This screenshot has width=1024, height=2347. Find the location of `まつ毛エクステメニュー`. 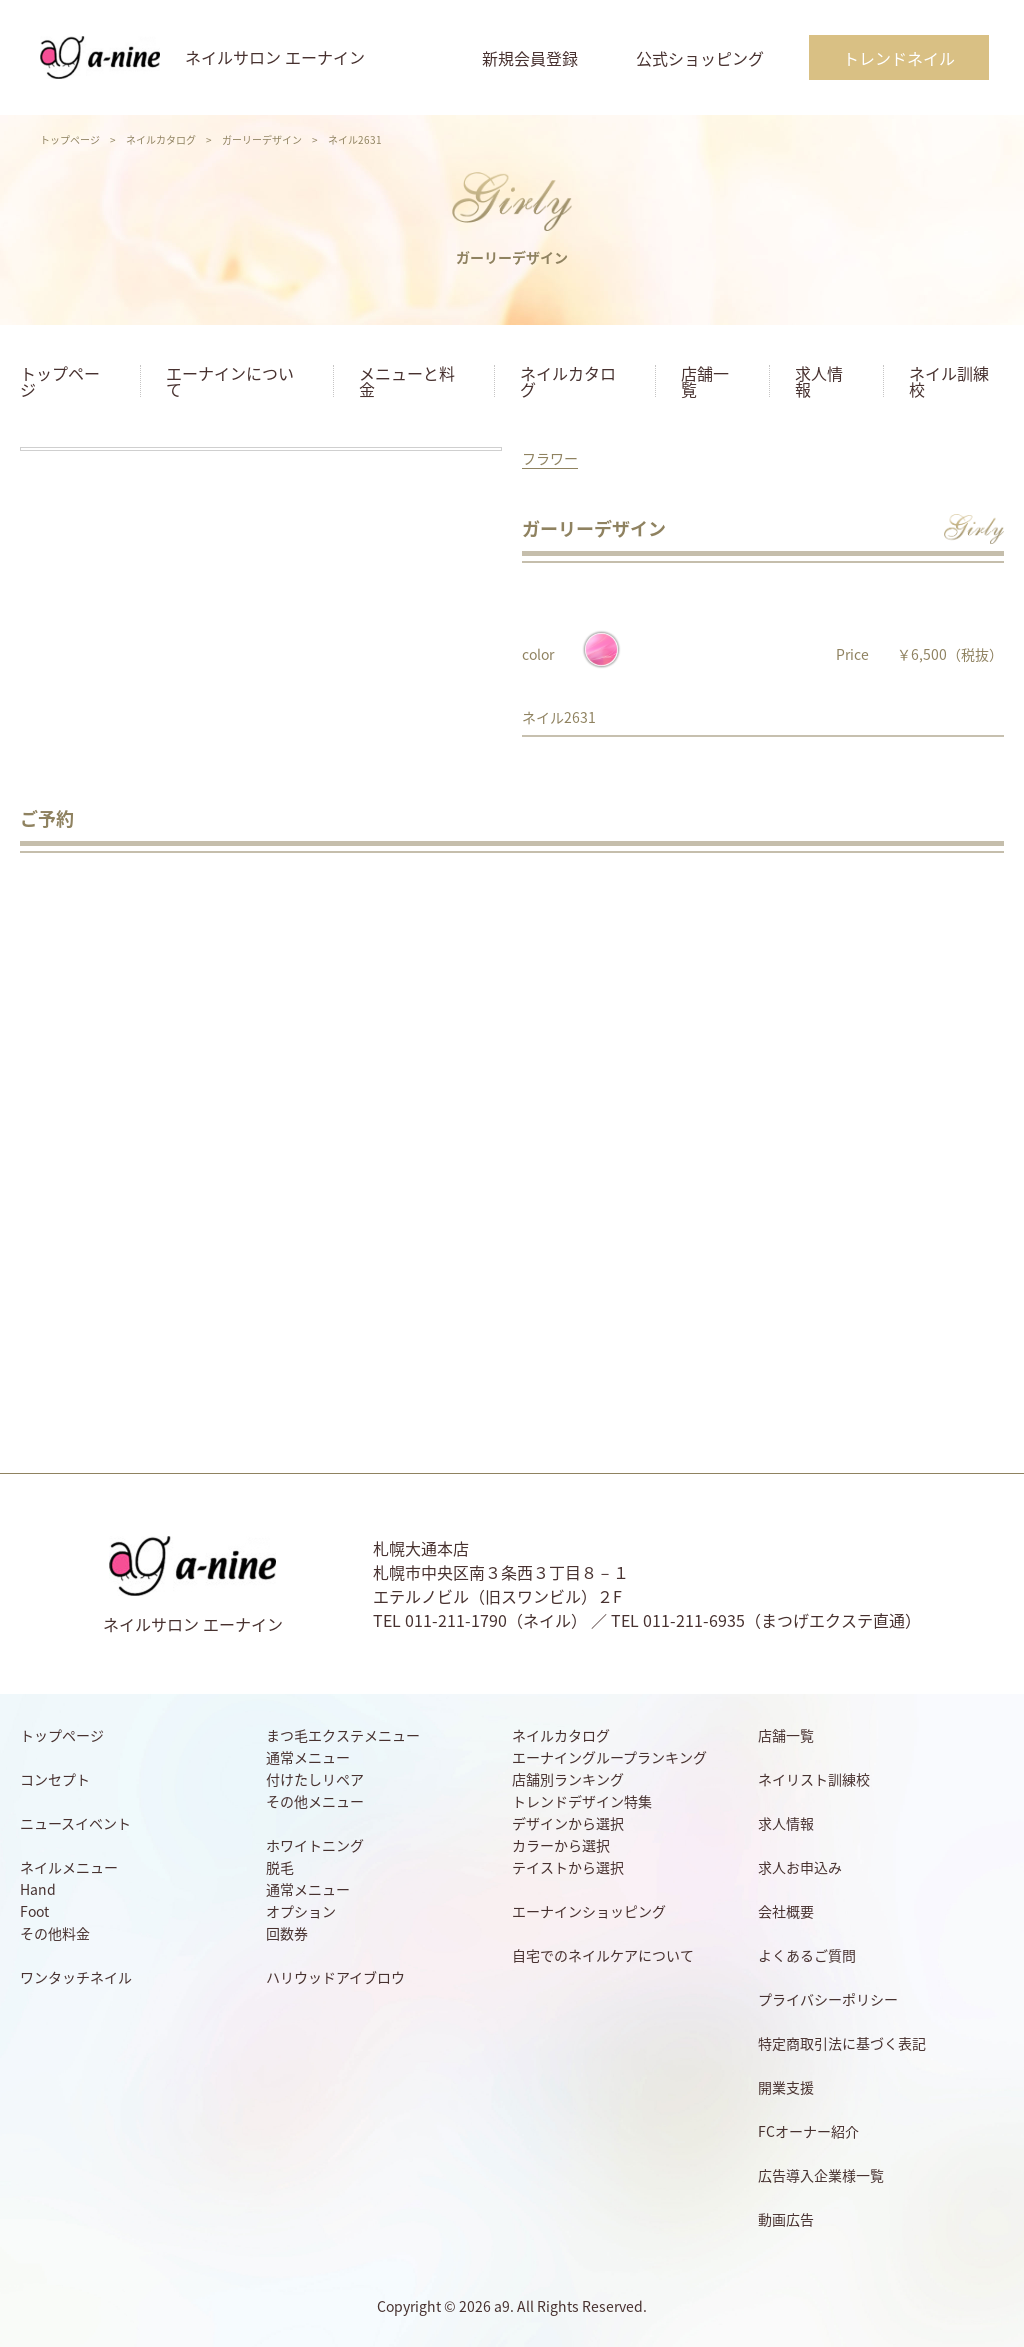

まつ毛エクステメニュー is located at coordinates (343, 1735).